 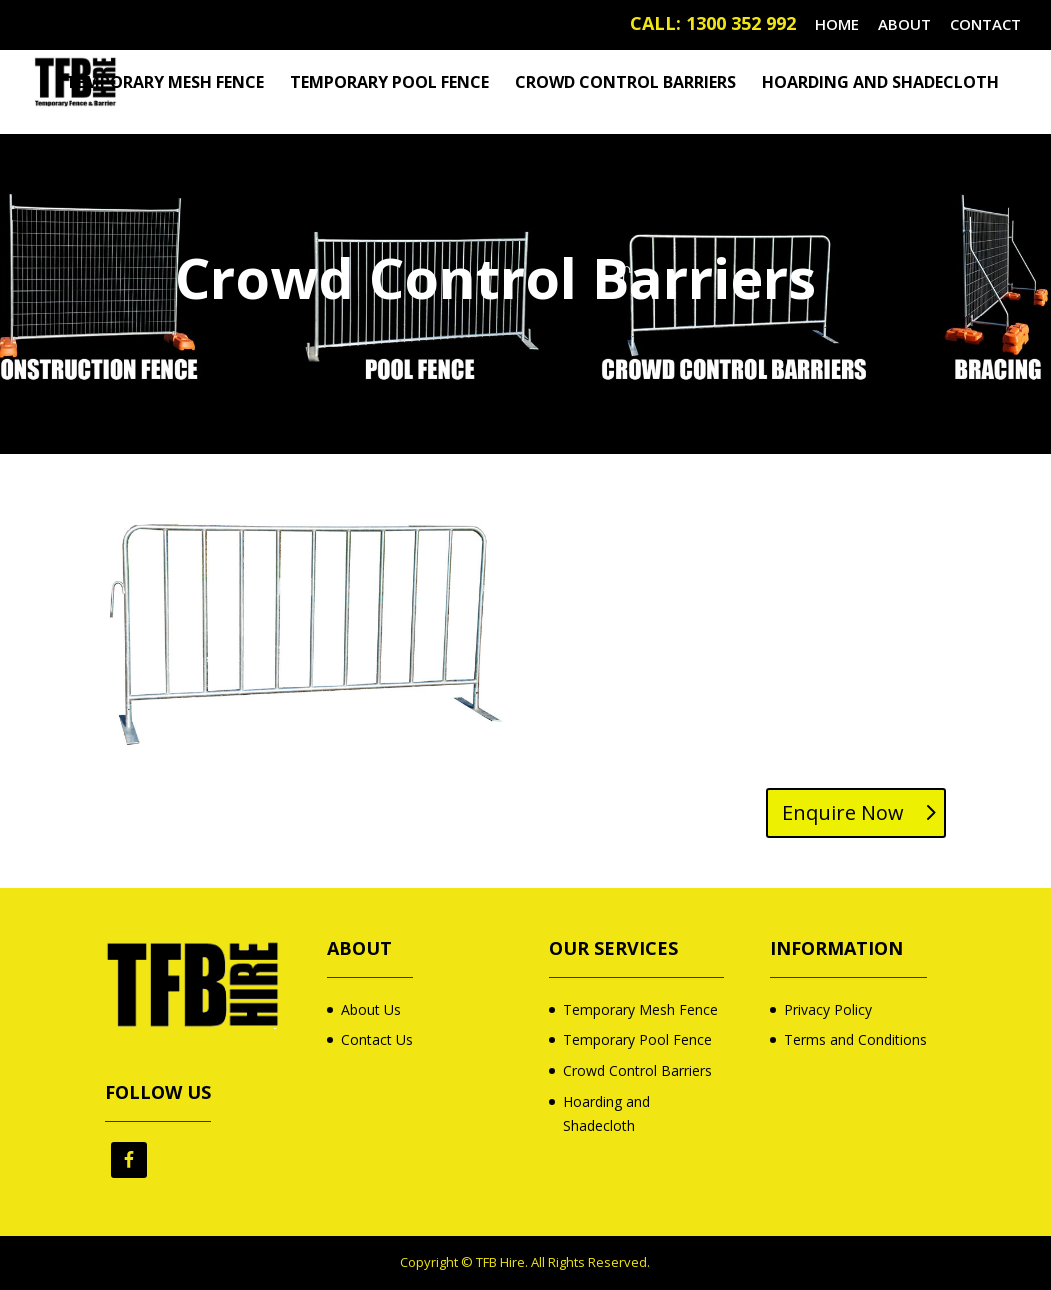 What do you see at coordinates (828, 1009) in the screenshot?
I see `Privacy Policy` at bounding box center [828, 1009].